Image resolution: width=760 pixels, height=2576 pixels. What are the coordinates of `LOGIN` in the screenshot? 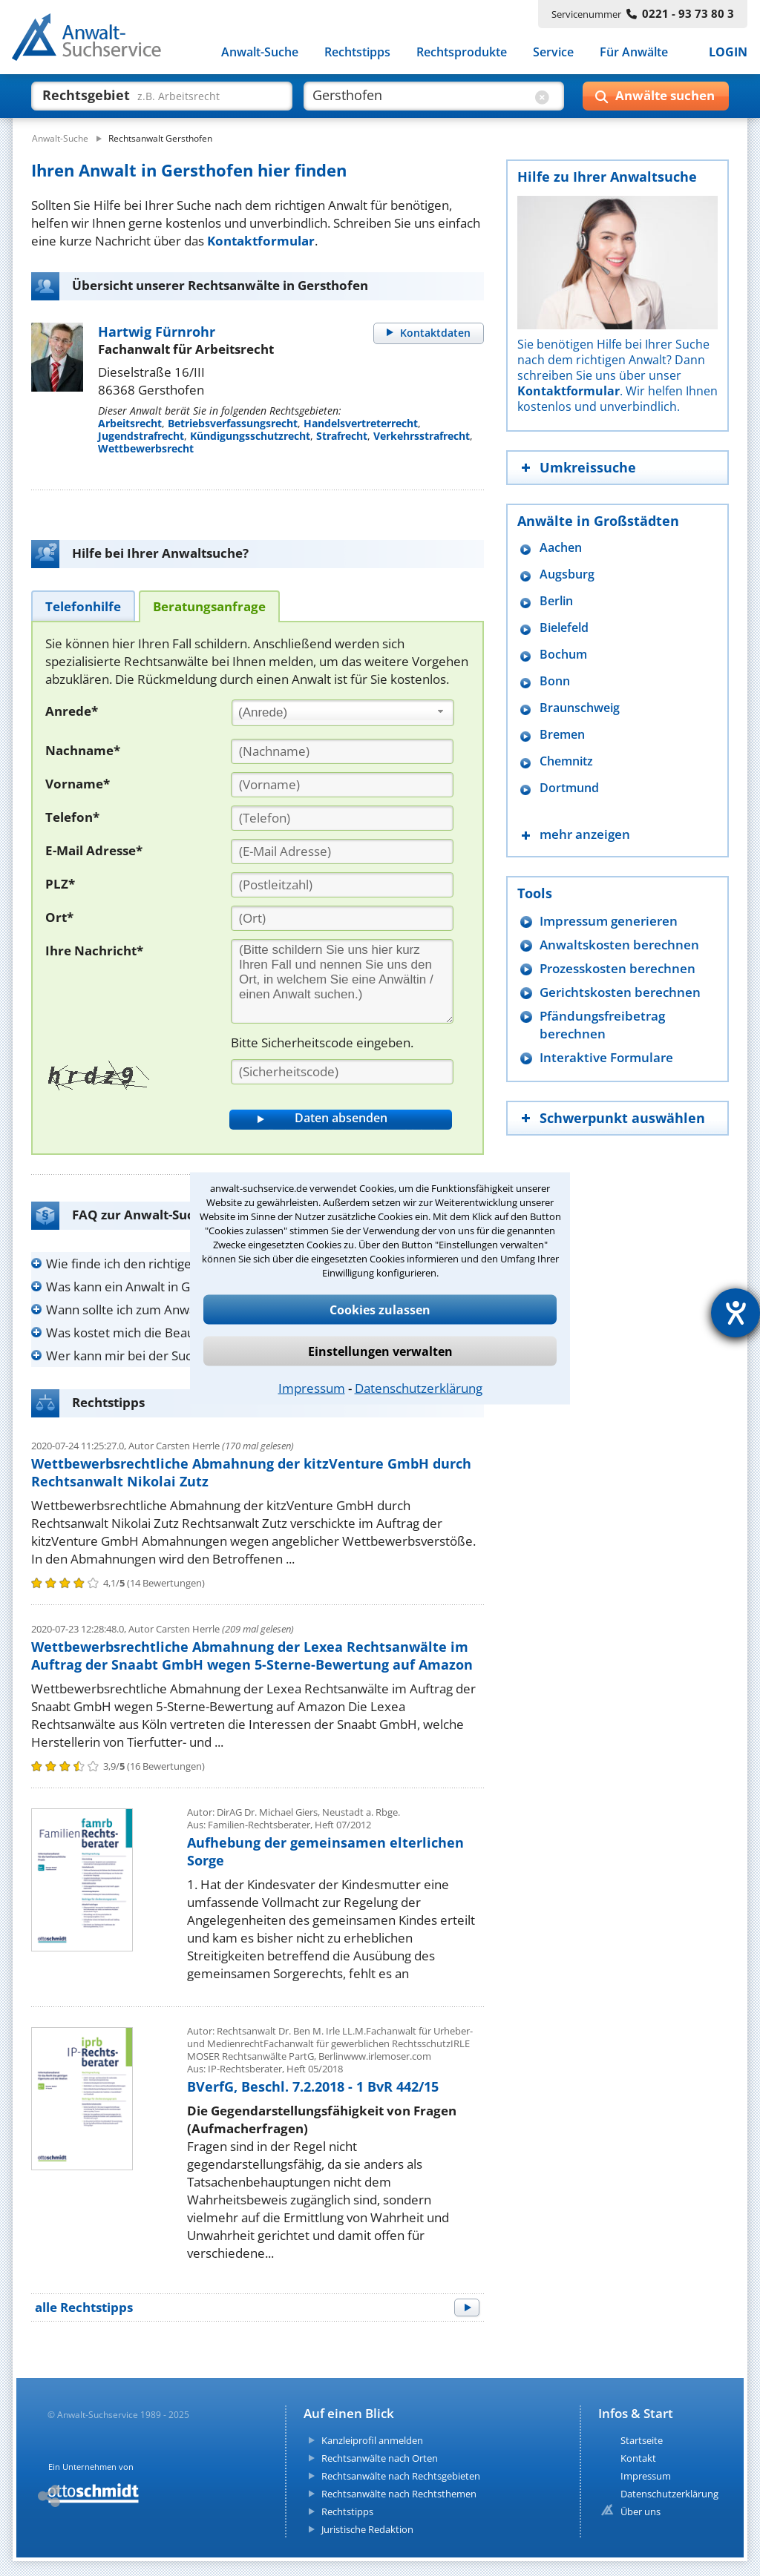 It's located at (728, 52).